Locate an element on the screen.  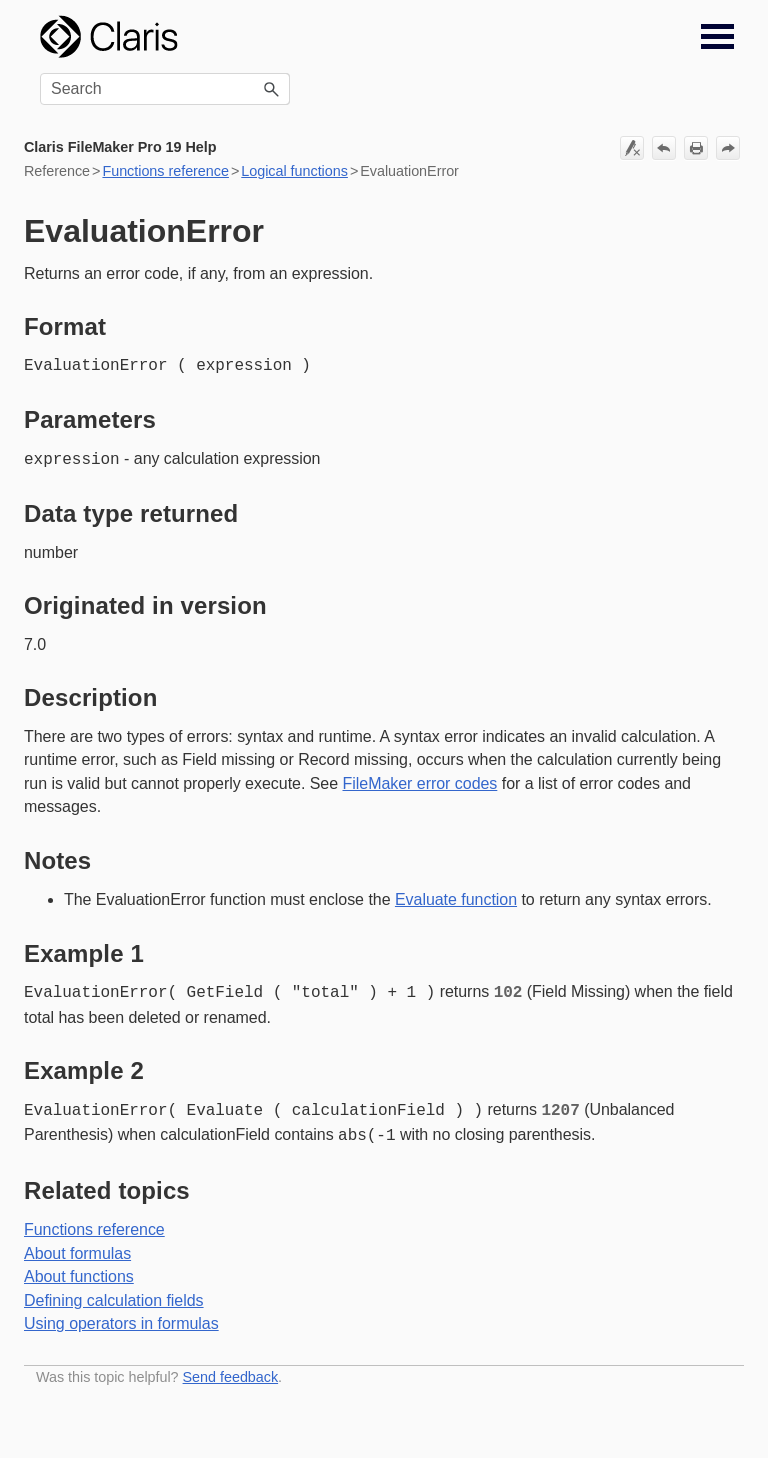
Send feedback is located at coordinates (231, 1369).